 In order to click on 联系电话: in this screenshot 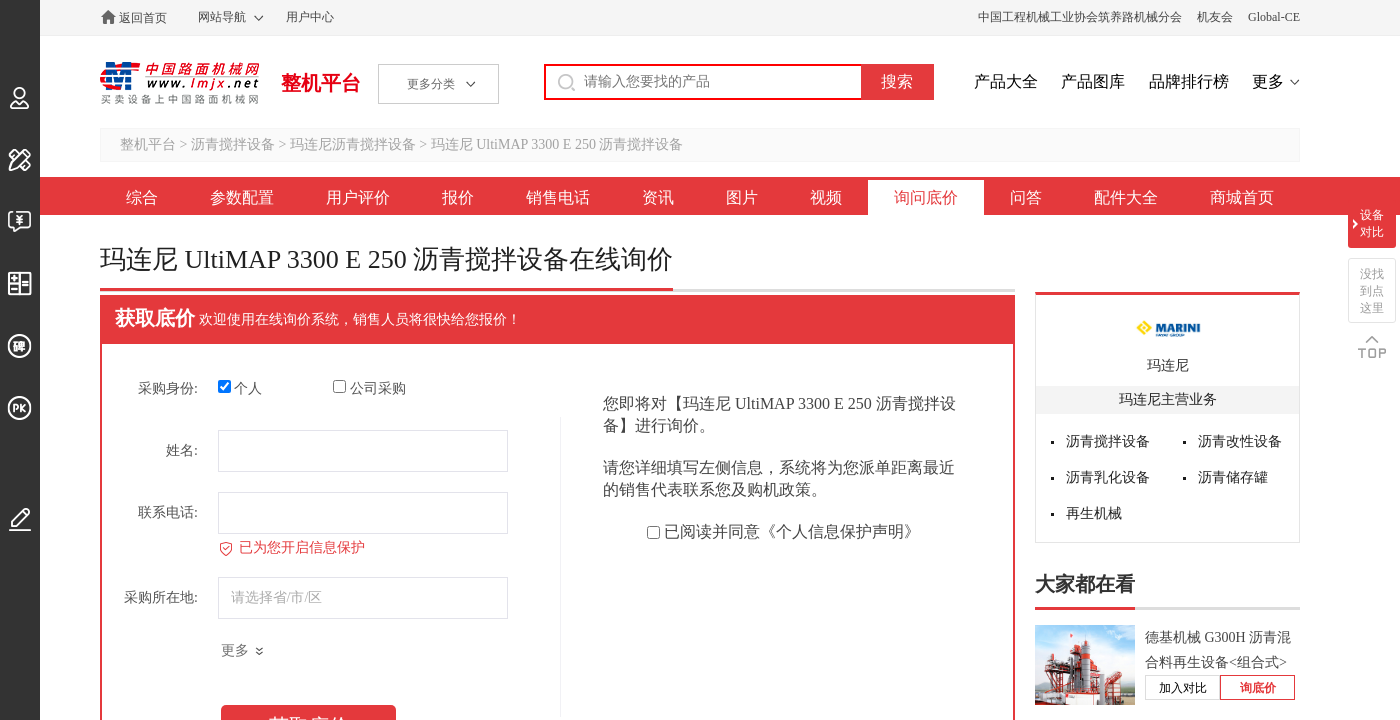, I will do `click(168, 512)`.